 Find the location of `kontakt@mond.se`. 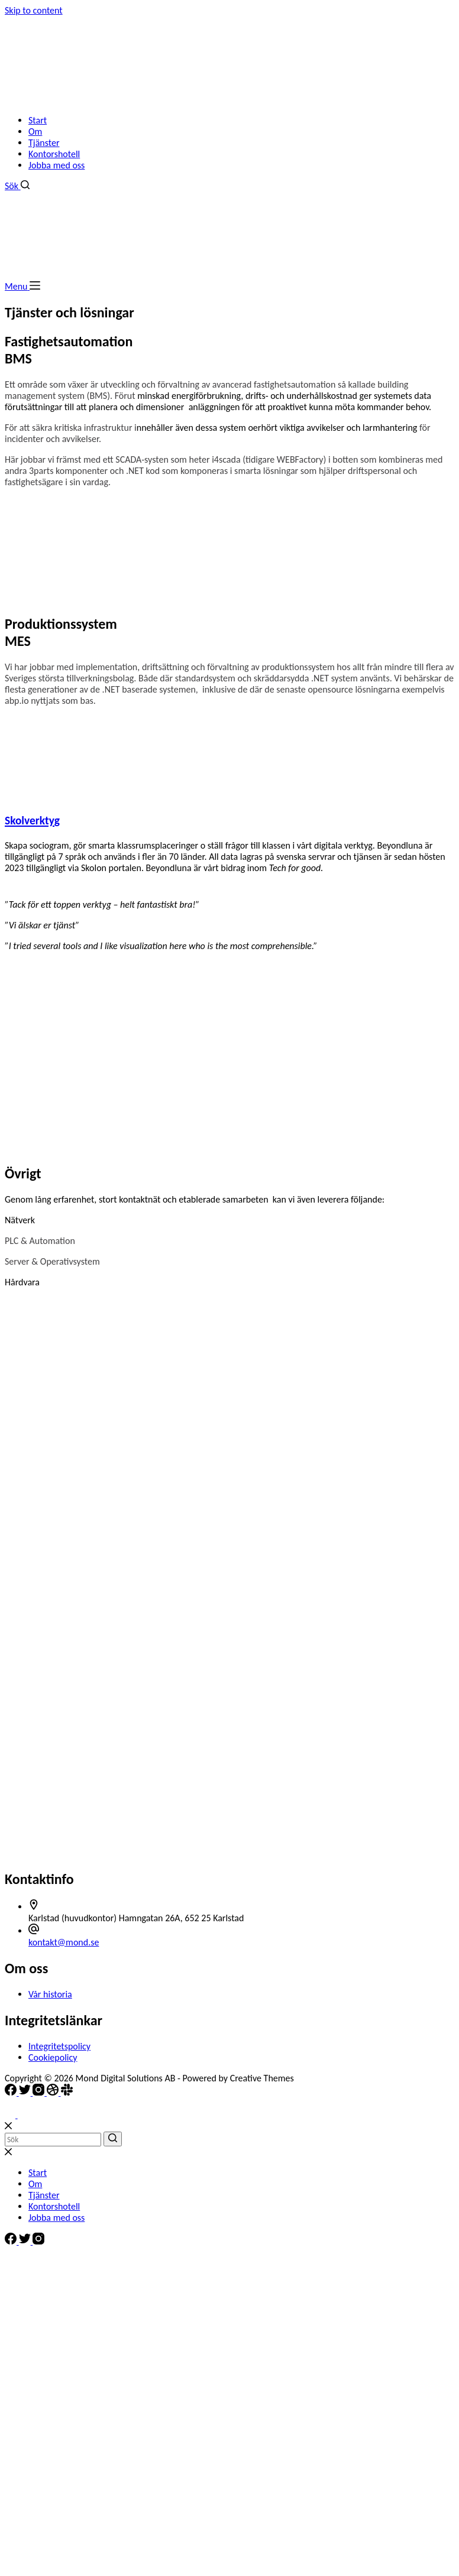

kontakt@mond.se is located at coordinates (63, 1942).